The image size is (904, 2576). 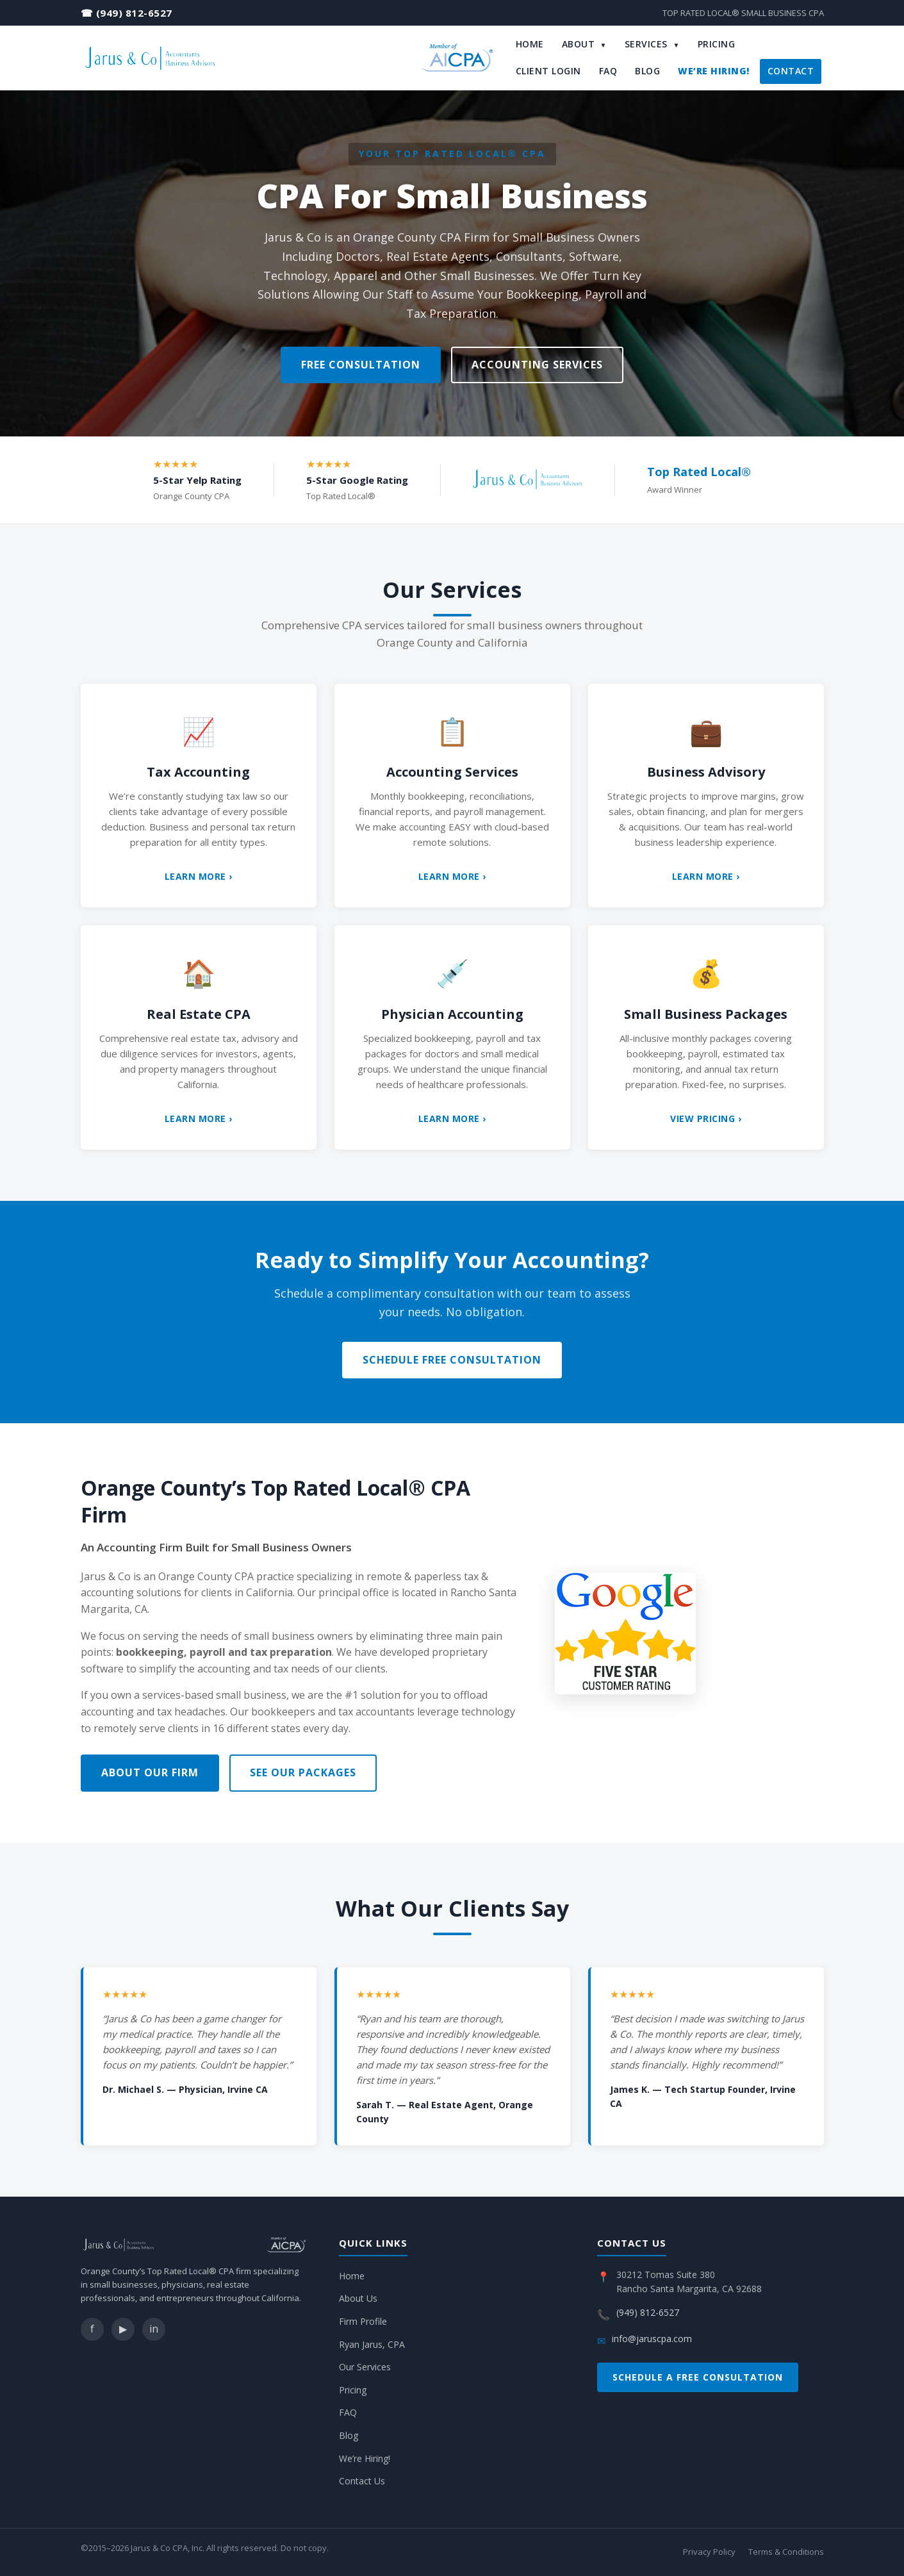 I want to click on Free Consultation, so click(x=360, y=365).